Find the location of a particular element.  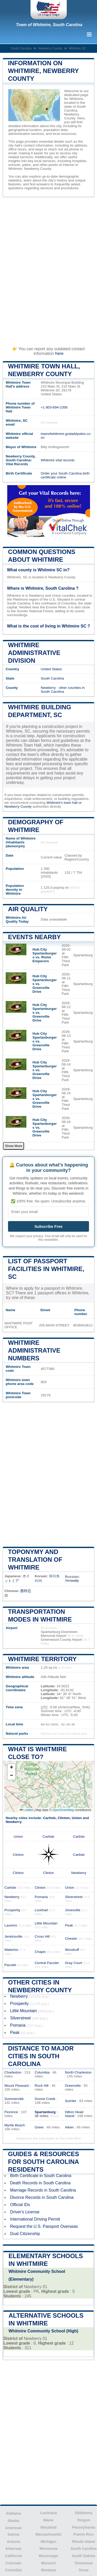

Birth Certificate in South Carolina is located at coordinates (40, 2175).